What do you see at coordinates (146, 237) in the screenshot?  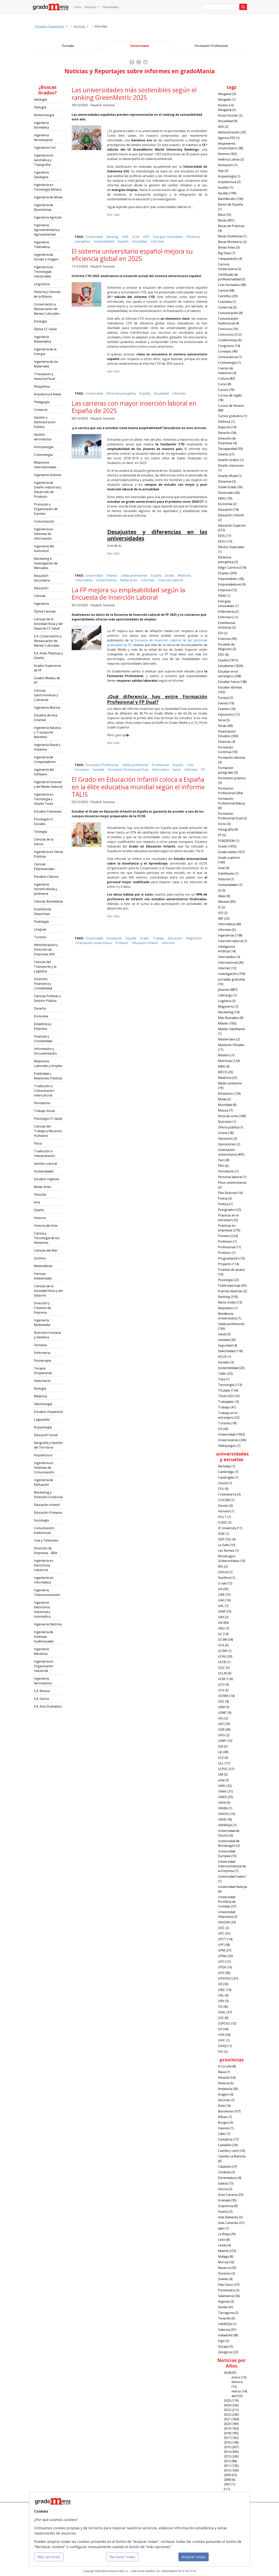 I see `UPV` at bounding box center [146, 237].